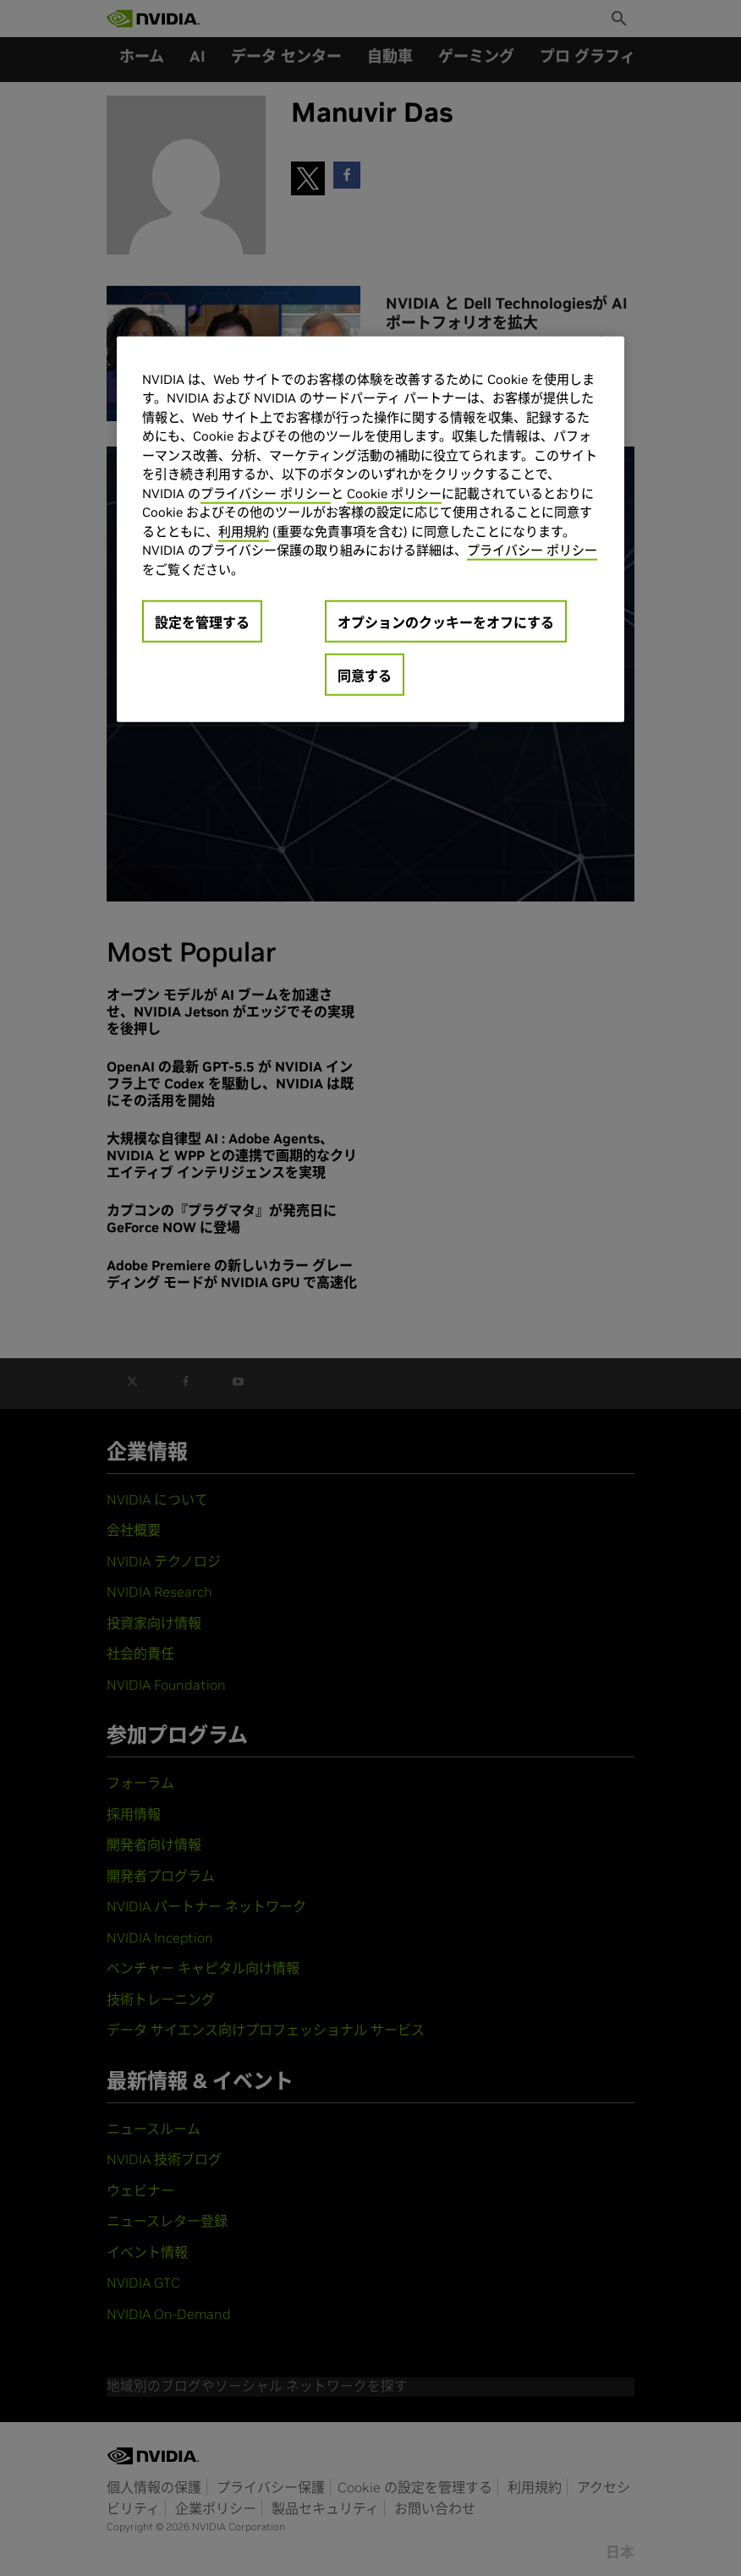  What do you see at coordinates (265, 493) in the screenshot?
I see `プライバシー ポリシー` at bounding box center [265, 493].